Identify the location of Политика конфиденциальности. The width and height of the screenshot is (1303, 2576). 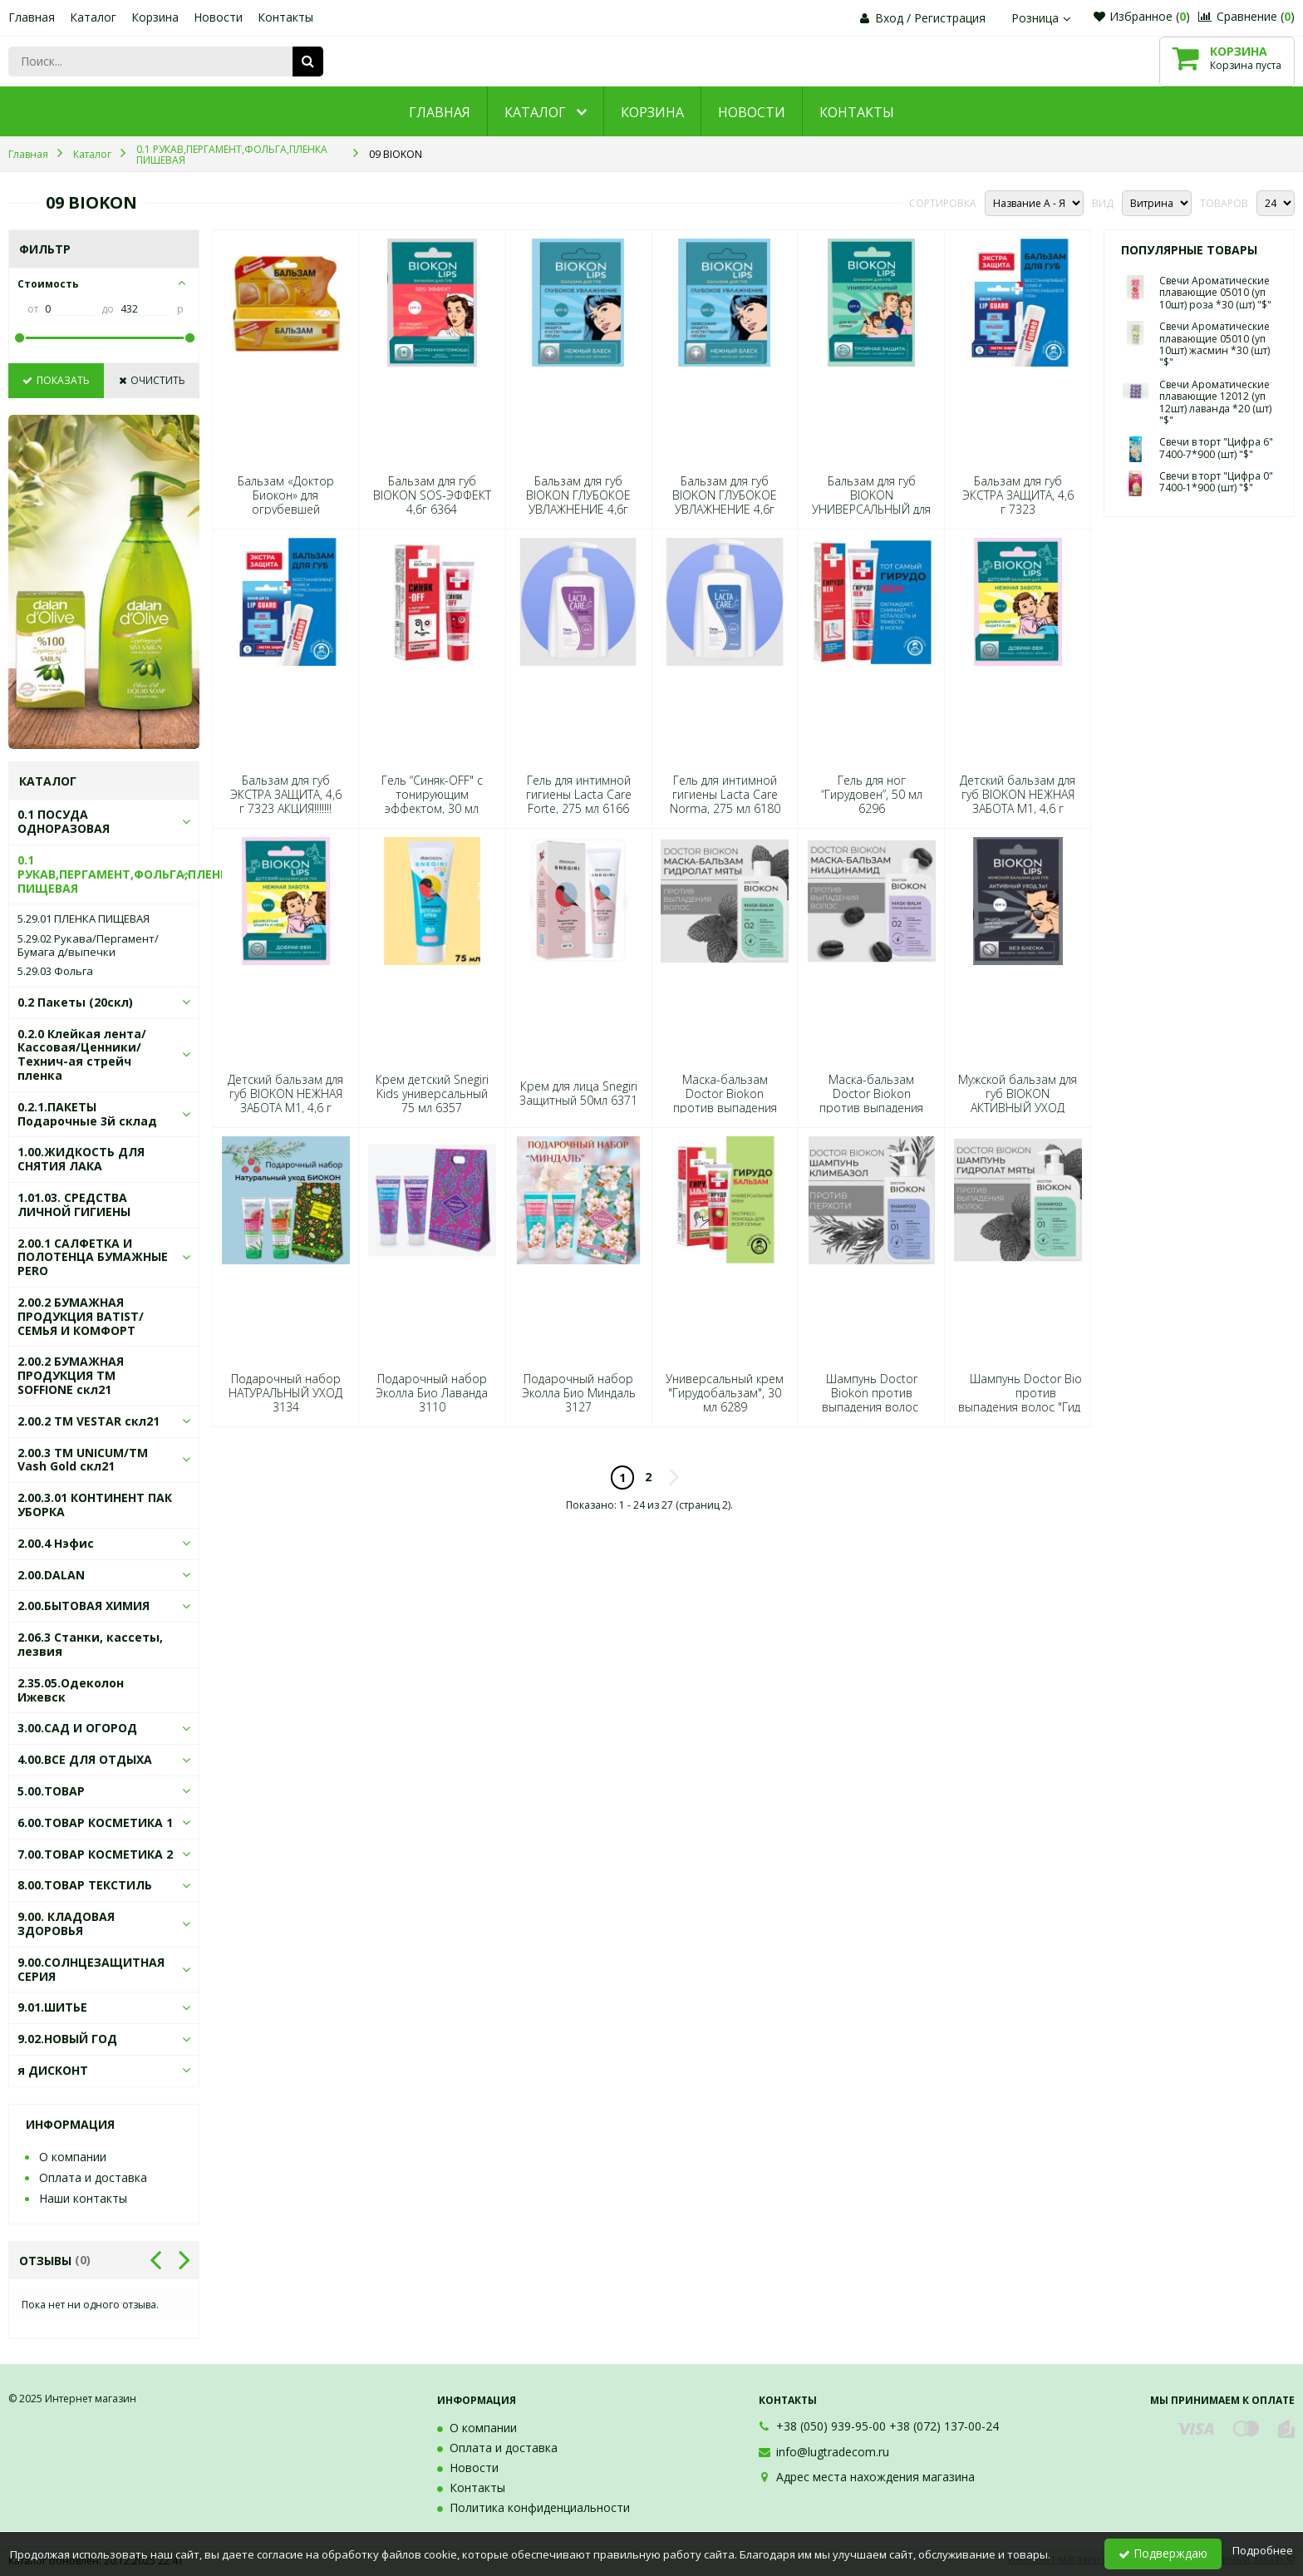
(540, 2507).